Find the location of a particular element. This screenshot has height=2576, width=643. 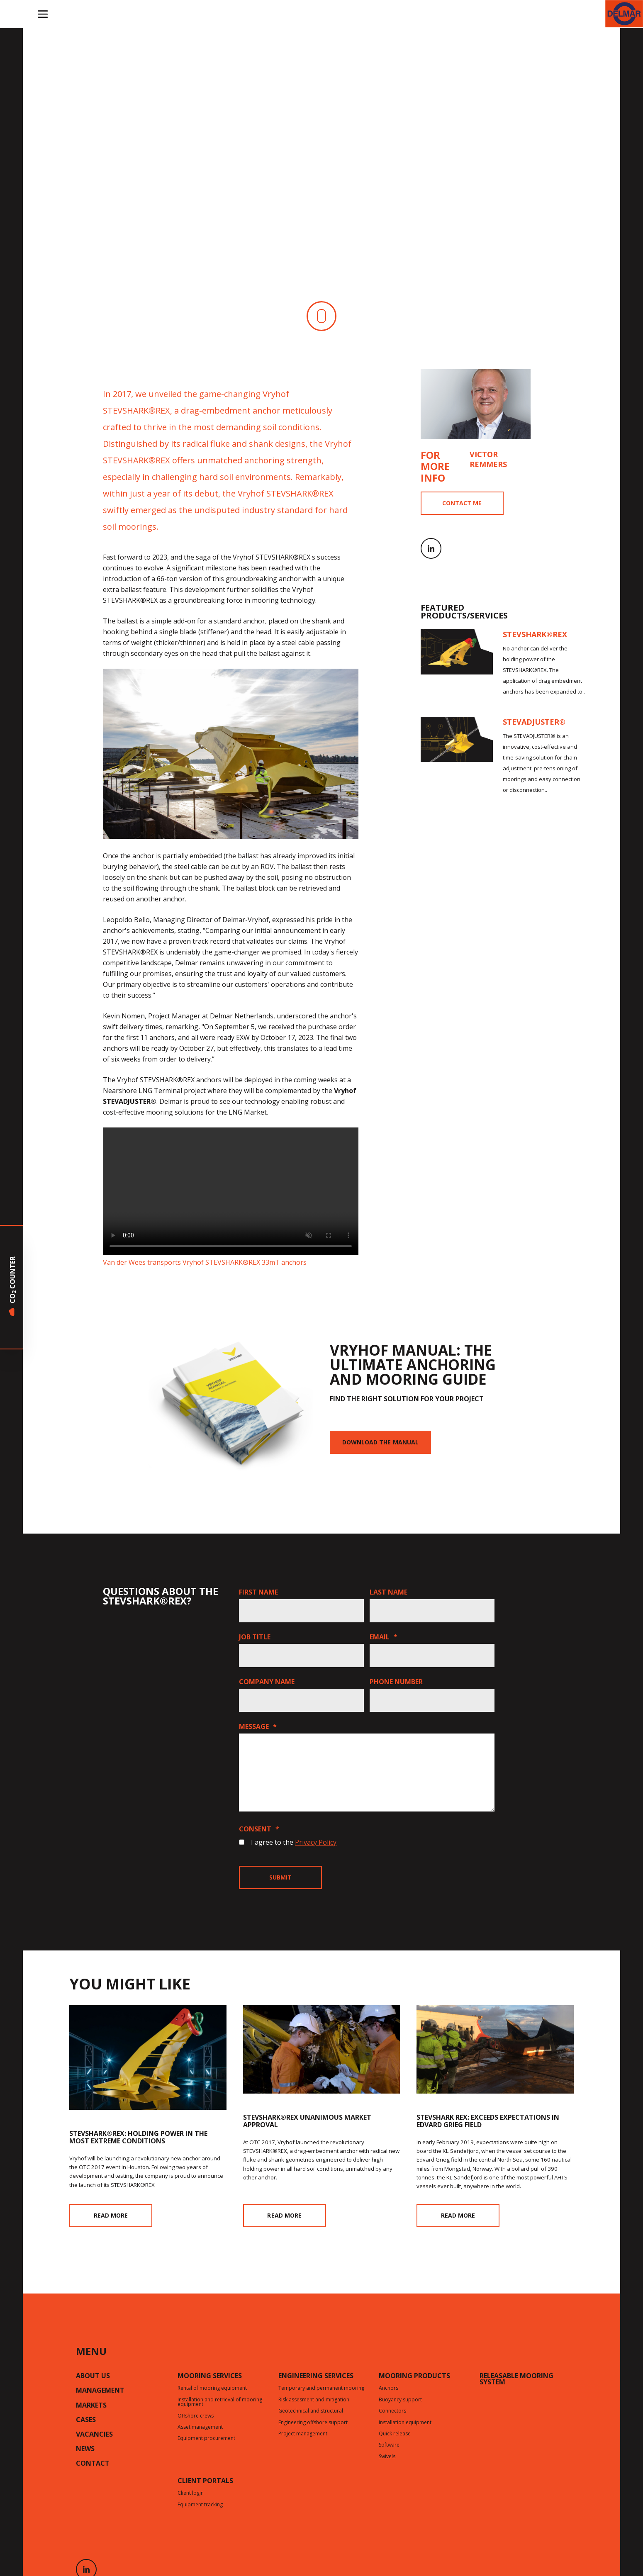

Equipment tracking is located at coordinates (200, 2505).